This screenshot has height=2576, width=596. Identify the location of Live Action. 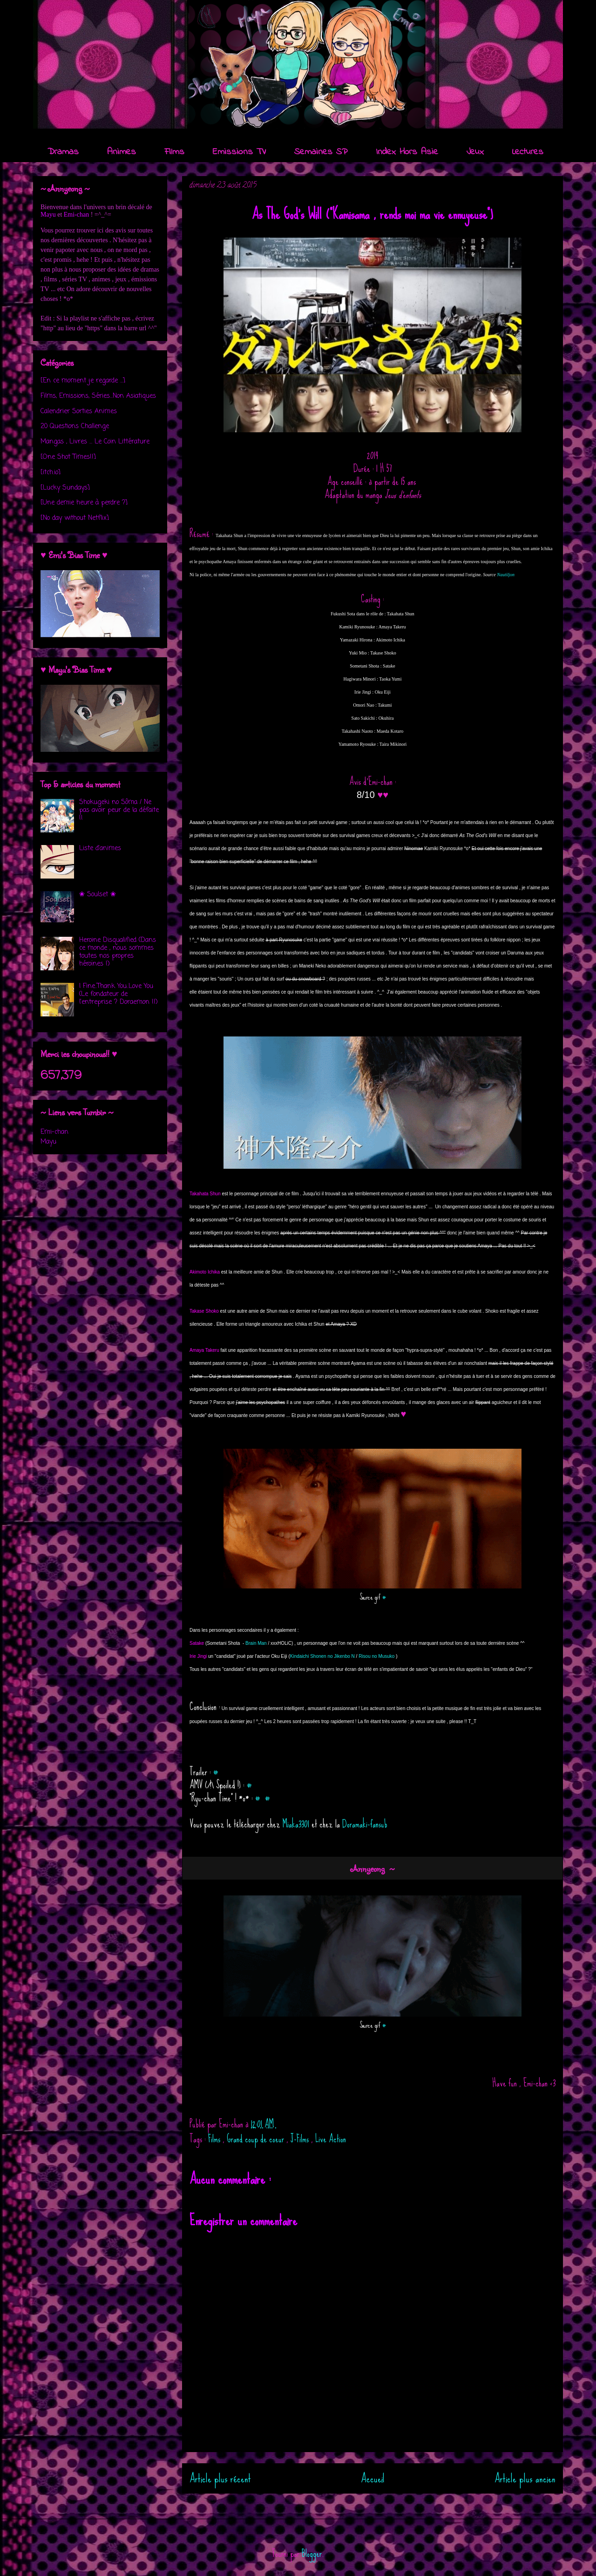
(330, 2139).